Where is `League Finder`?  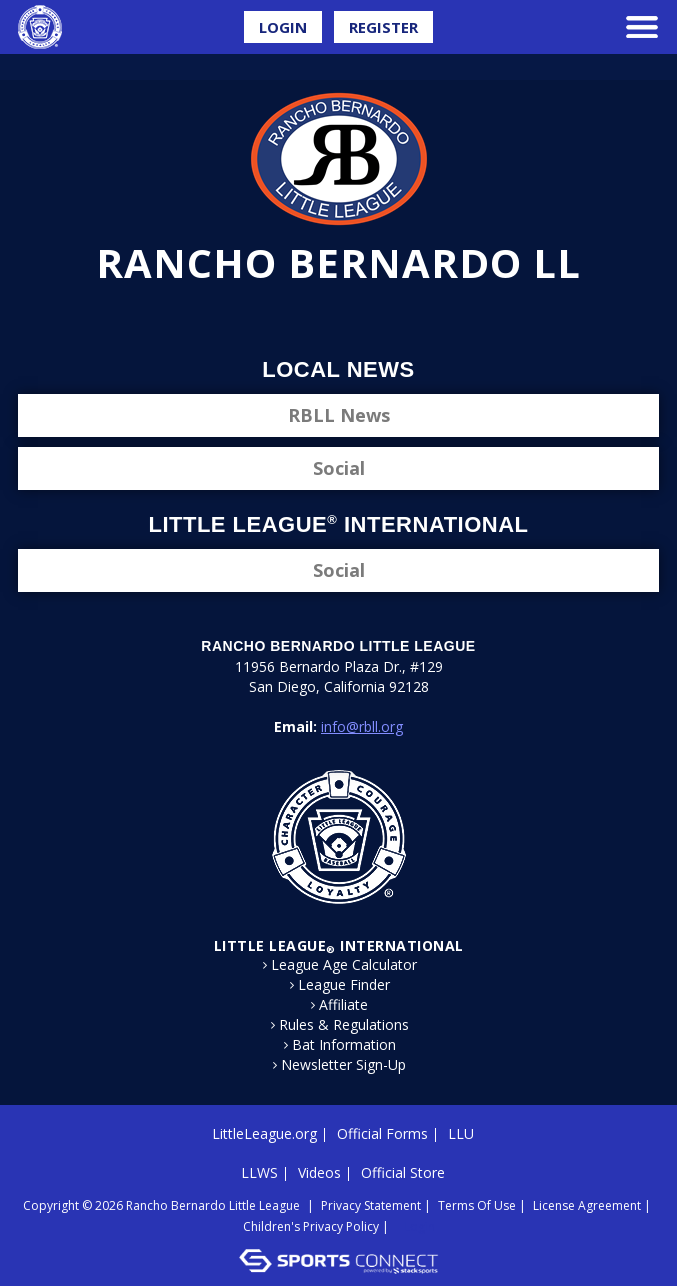
League Finder is located at coordinates (344, 985).